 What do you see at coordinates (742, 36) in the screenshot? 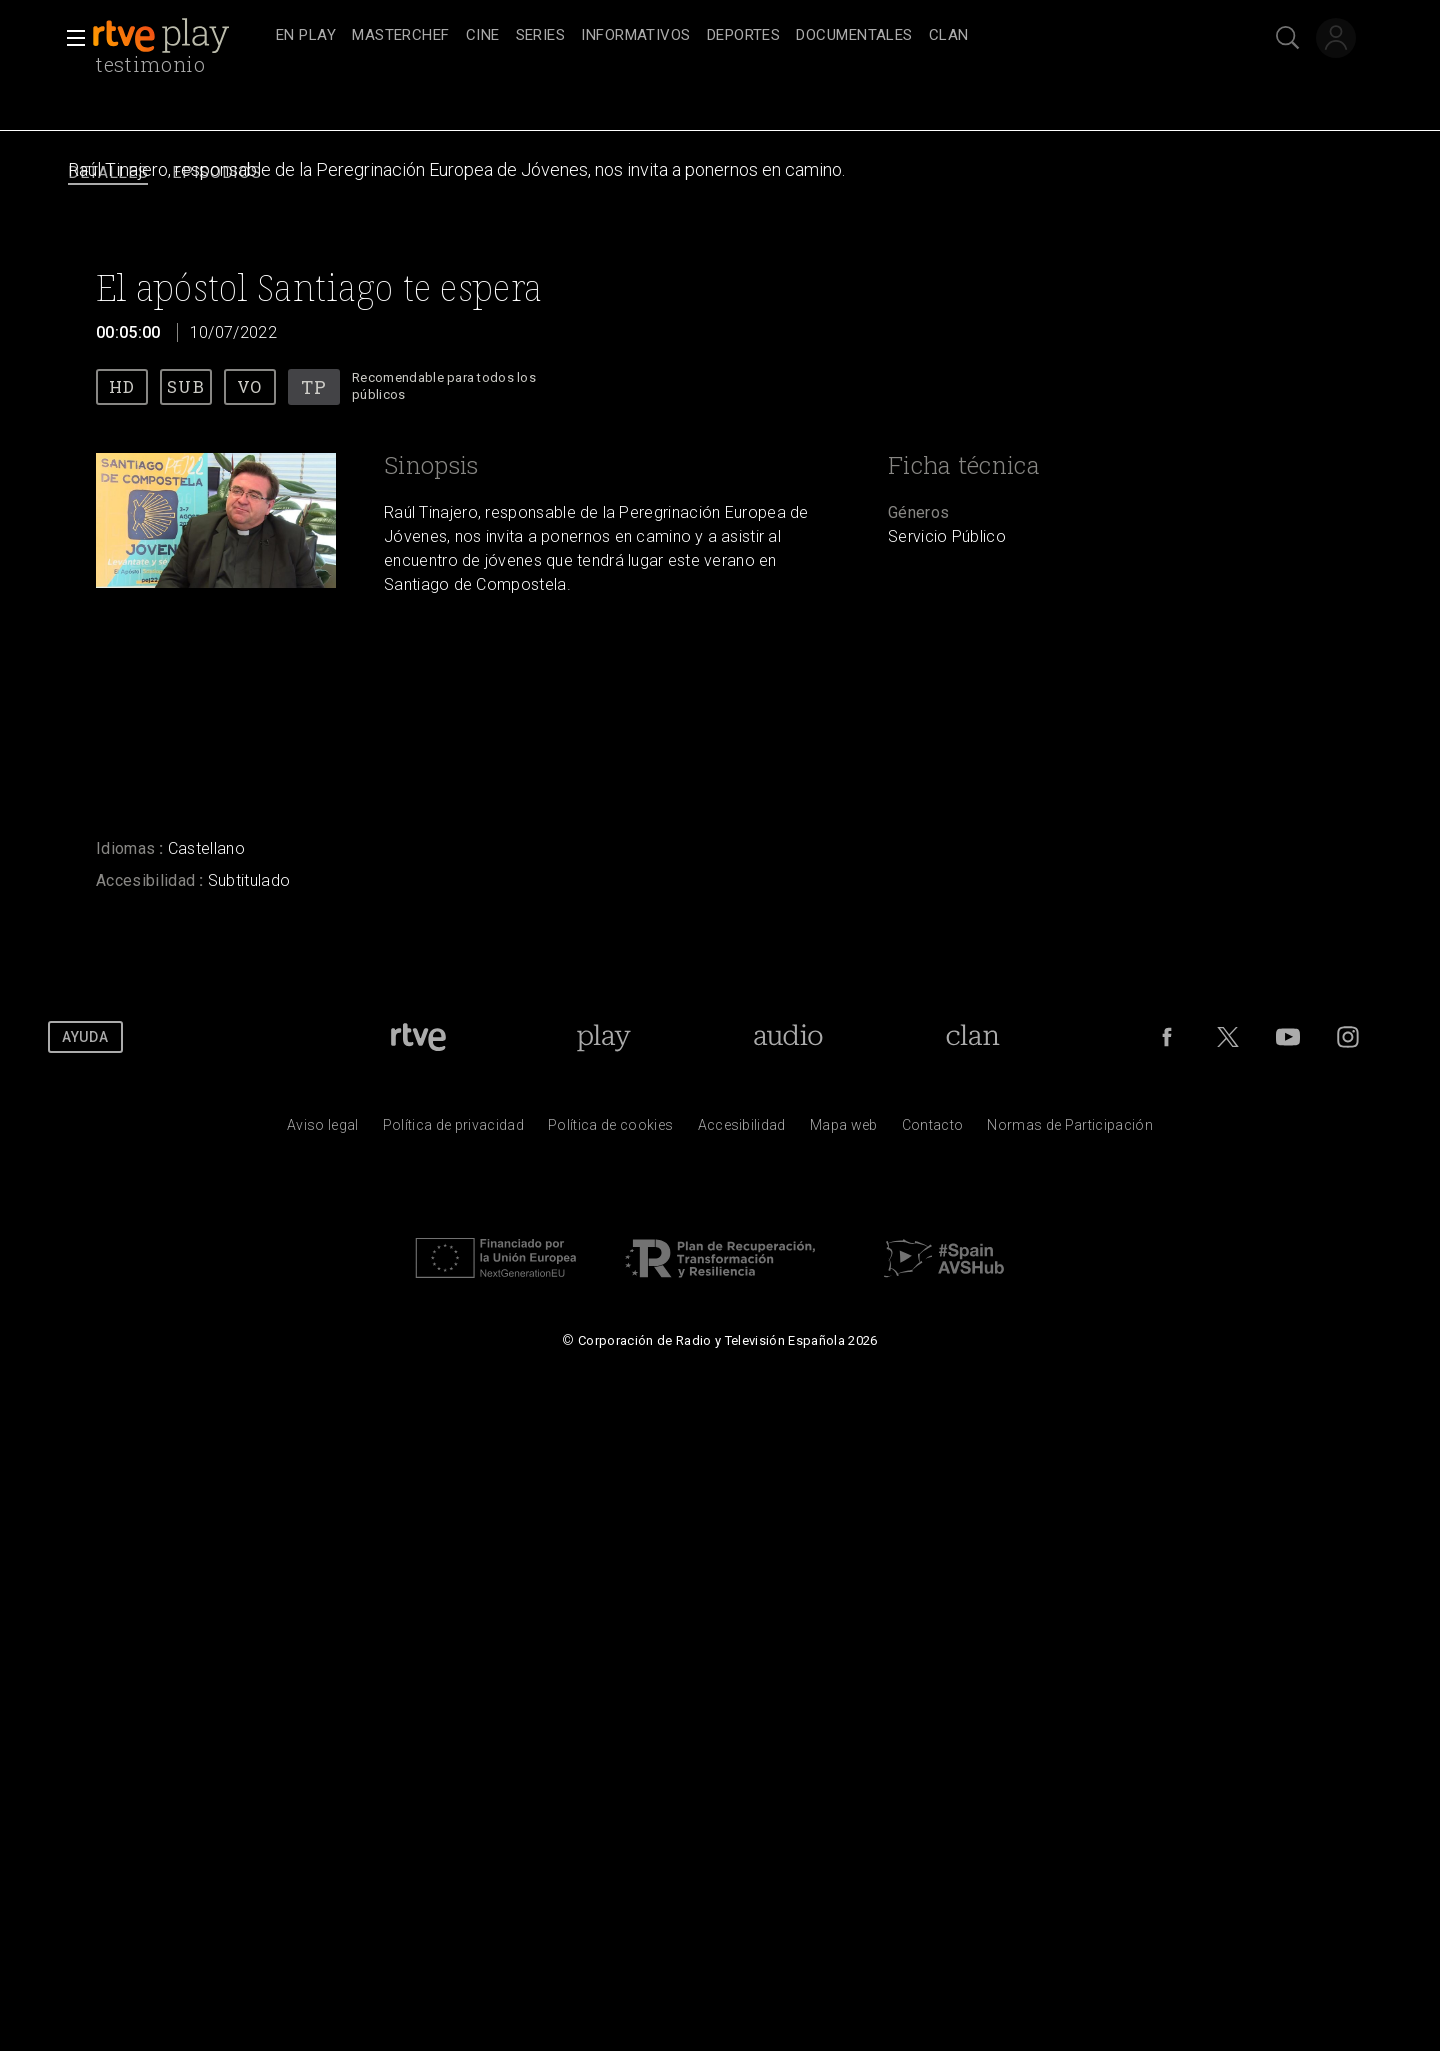
I see `[navigation]` at bounding box center [742, 36].